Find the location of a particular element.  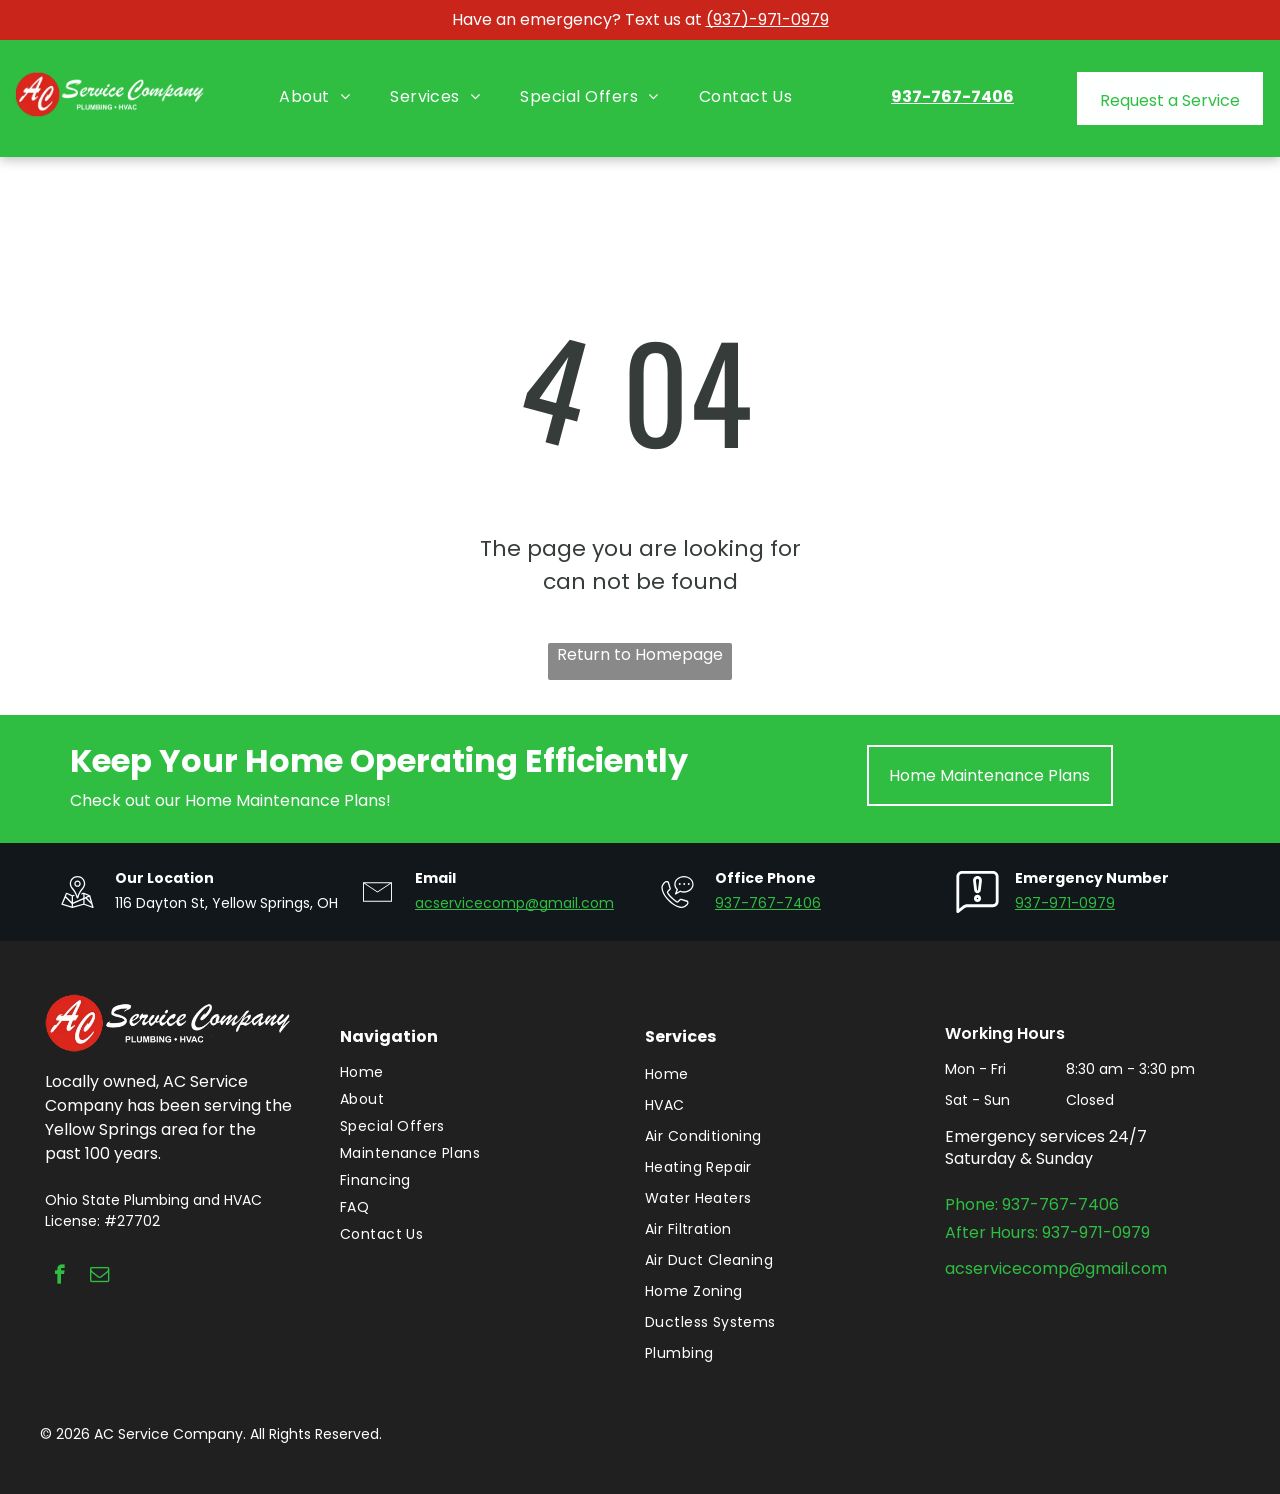

[facebook] is located at coordinates (59, 1277).